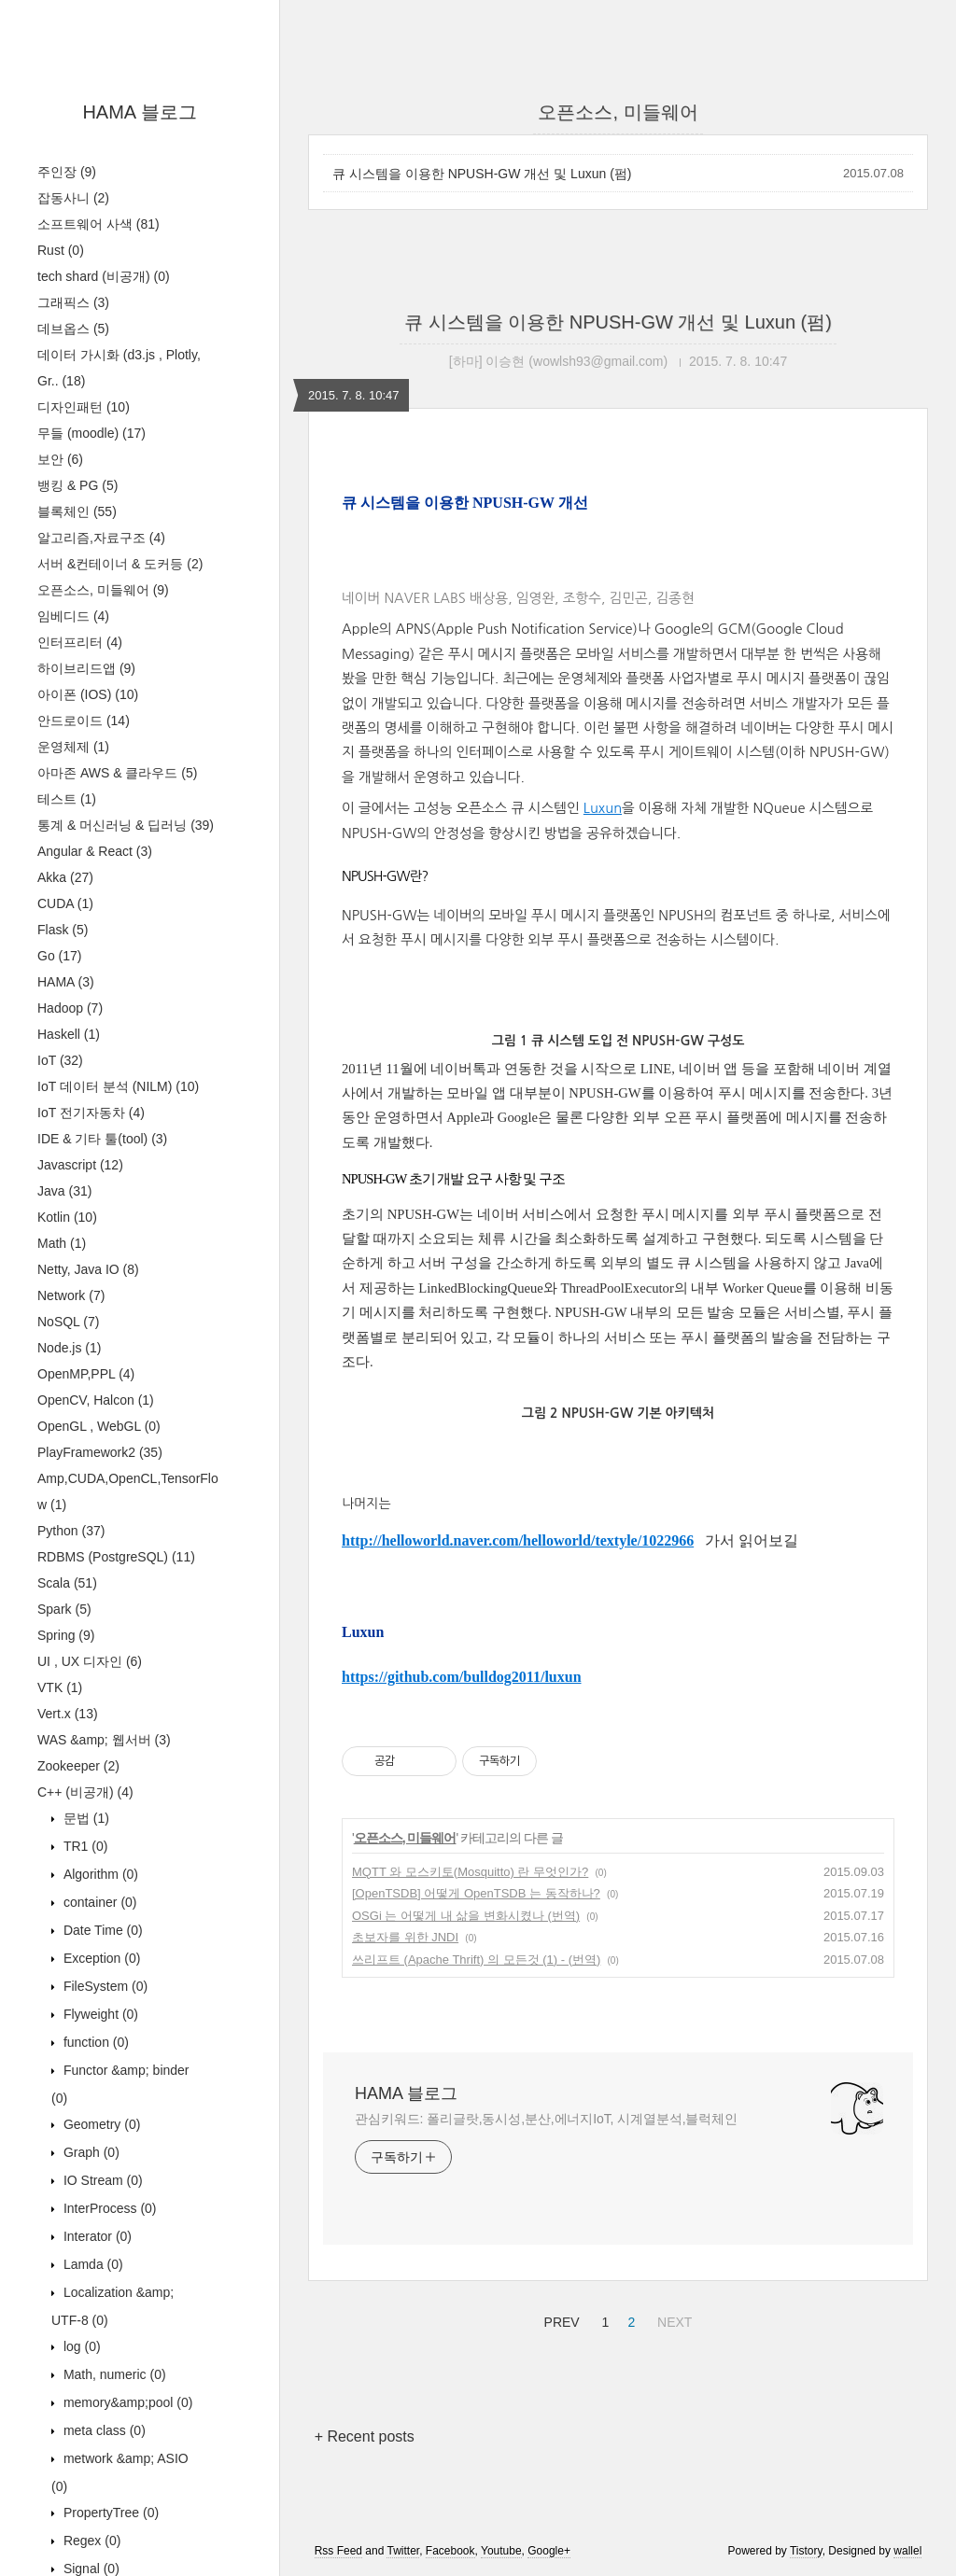 This screenshot has width=956, height=2576. What do you see at coordinates (101, 1930) in the screenshot?
I see `Date Time` at bounding box center [101, 1930].